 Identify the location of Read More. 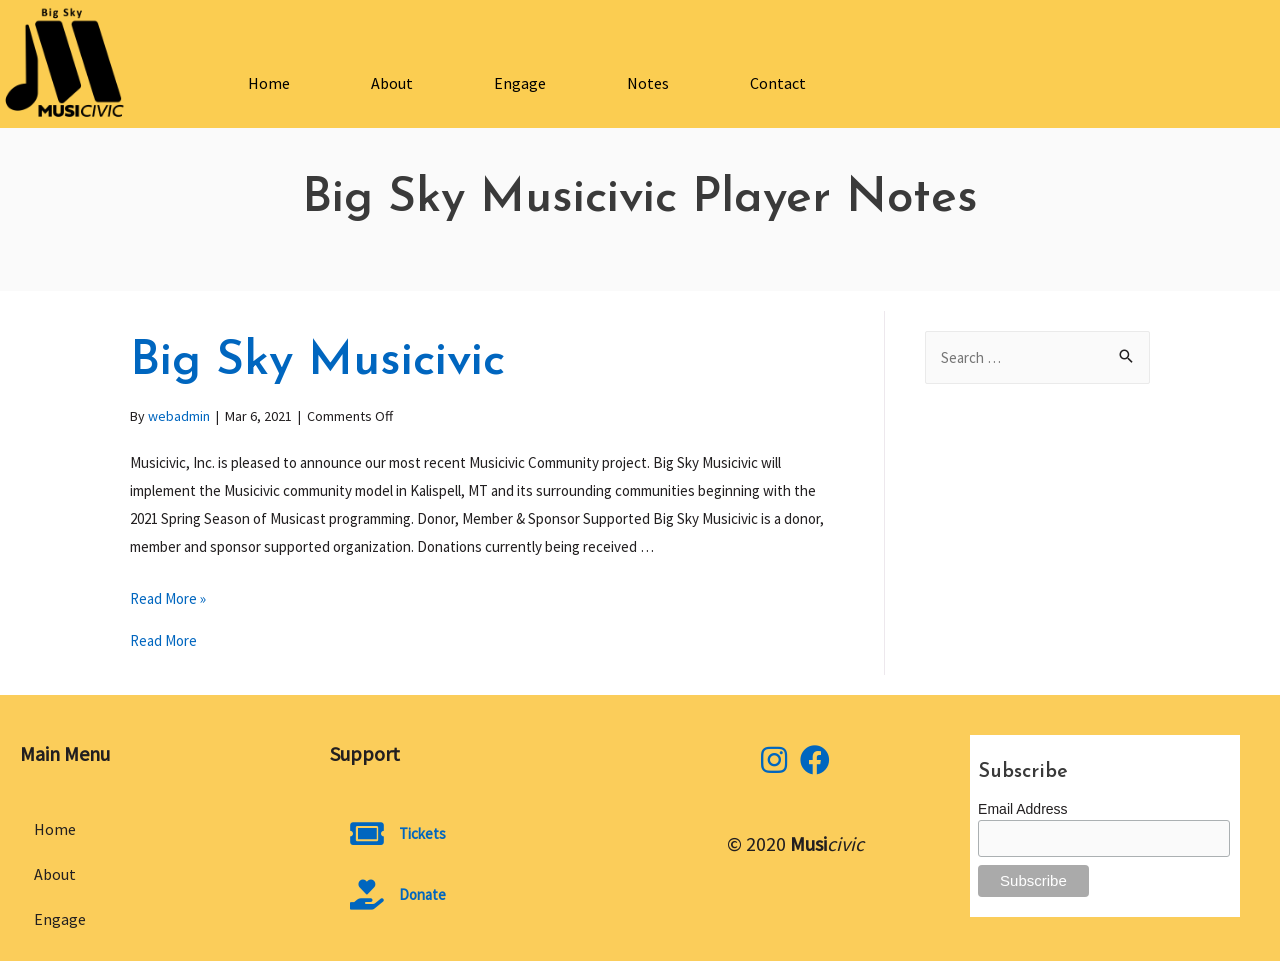
(163, 640).